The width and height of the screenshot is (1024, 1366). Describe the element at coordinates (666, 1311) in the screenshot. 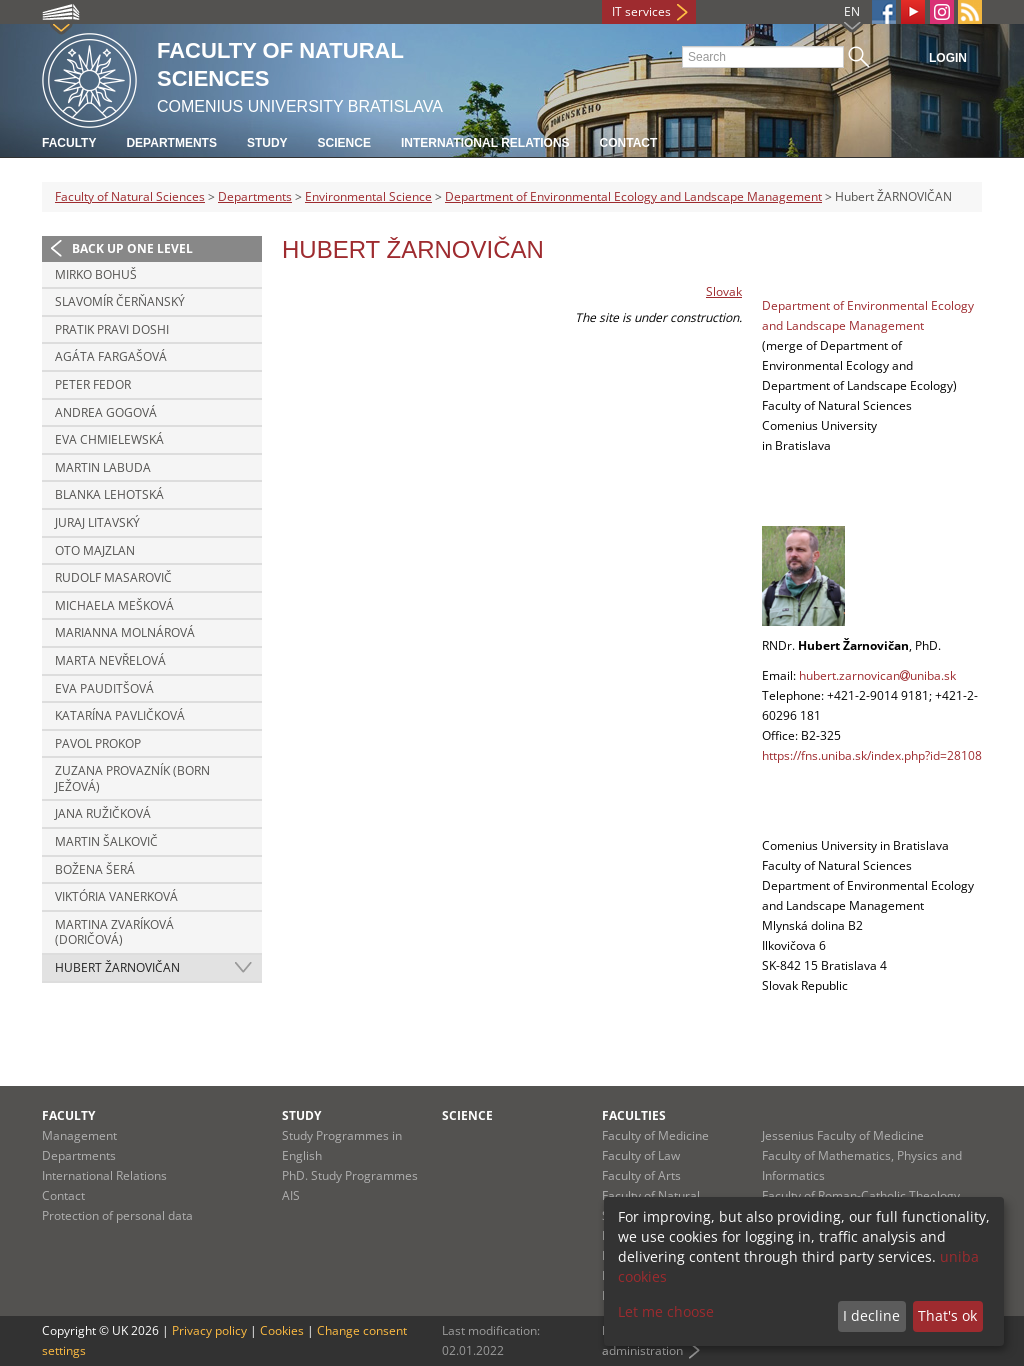

I see `Let me choose` at that location.